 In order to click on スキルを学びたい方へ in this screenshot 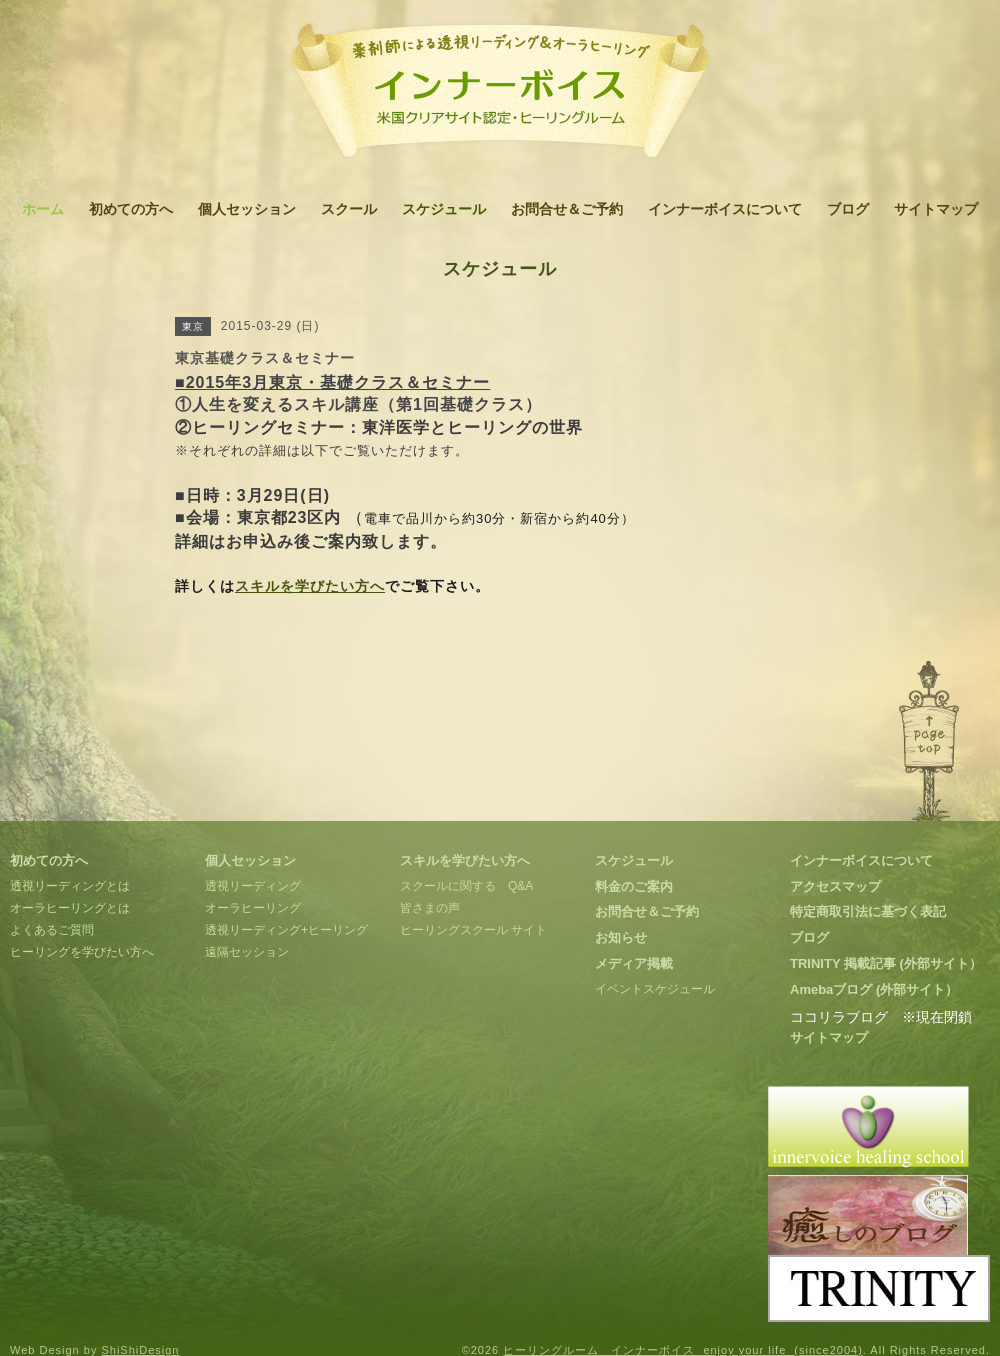, I will do `click(310, 586)`.